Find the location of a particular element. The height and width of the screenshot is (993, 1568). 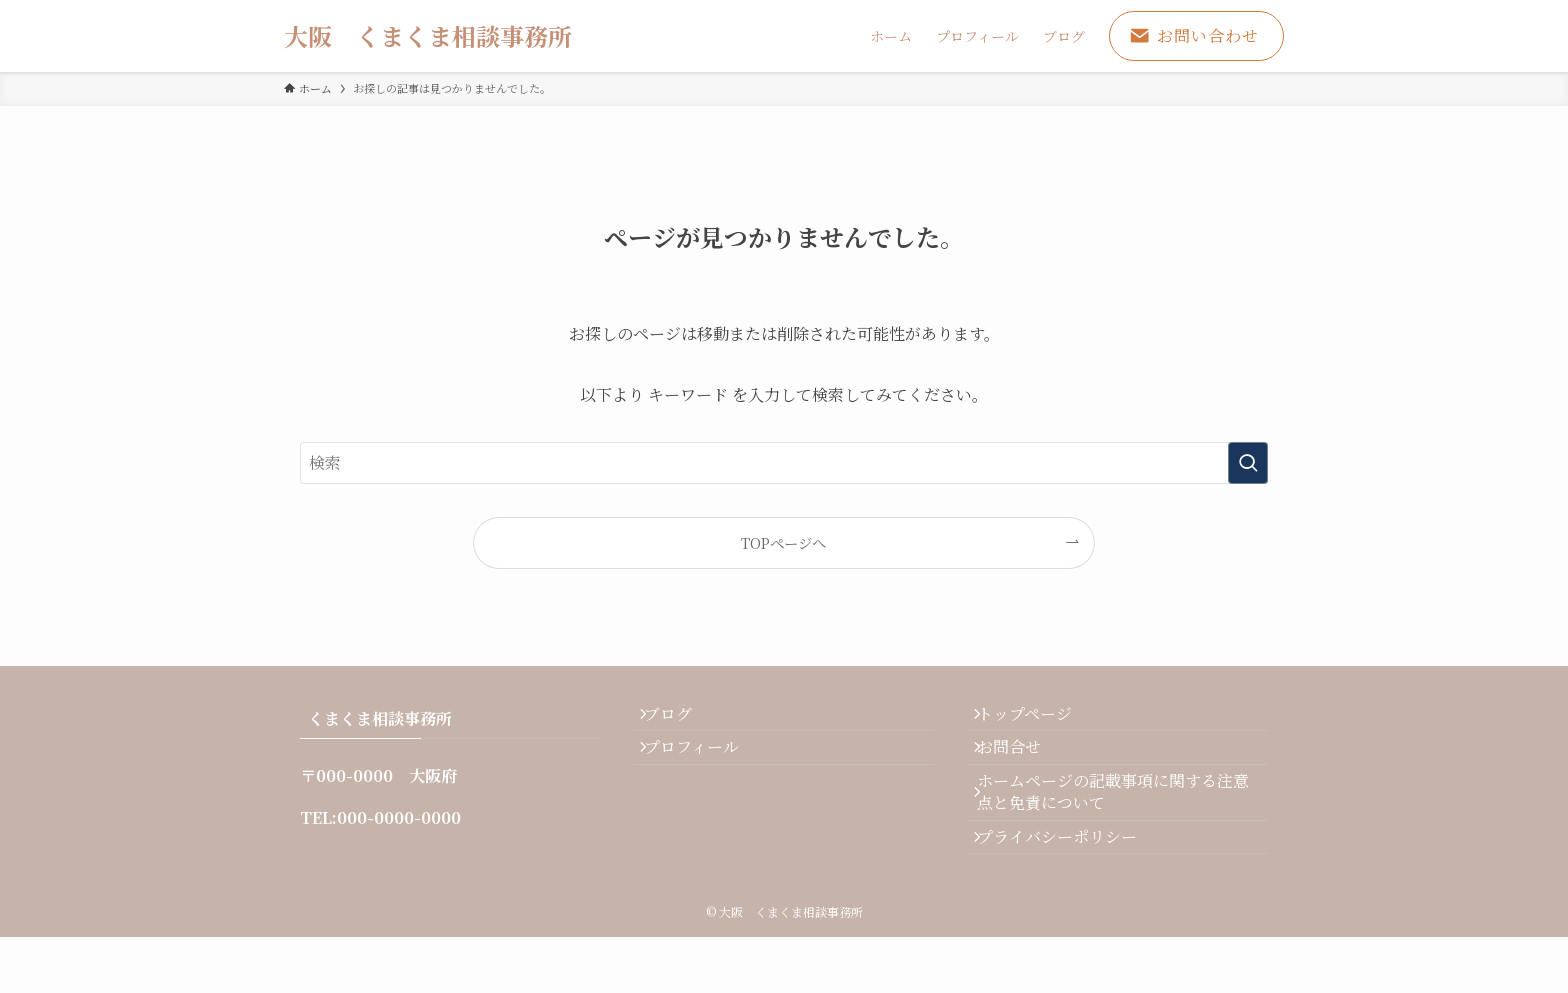

ホームページの記載事項に関する注意点と免責について is located at coordinates (1119, 825).